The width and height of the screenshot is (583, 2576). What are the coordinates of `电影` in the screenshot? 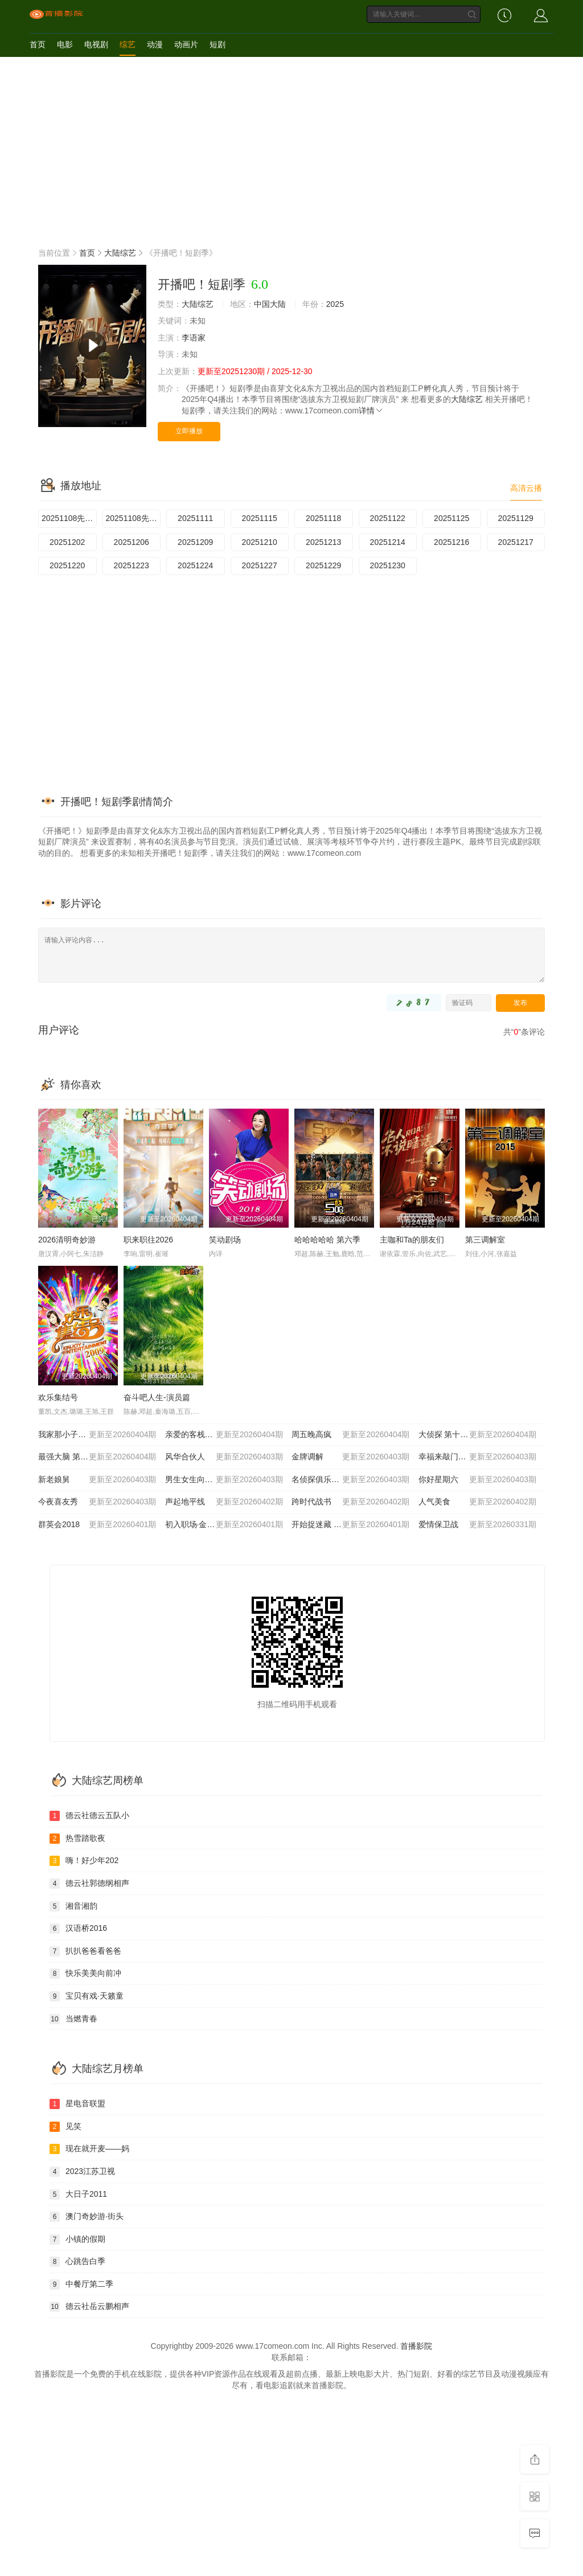 It's located at (65, 44).